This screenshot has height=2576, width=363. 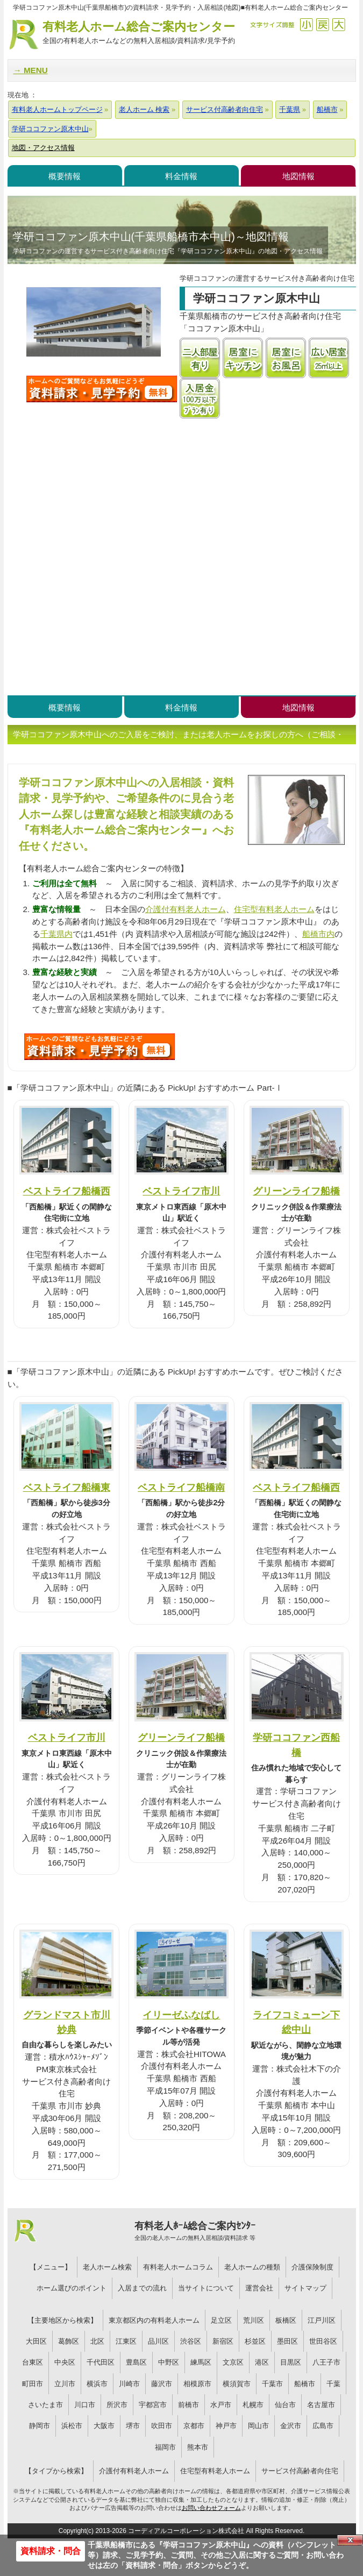 What do you see at coordinates (50, 2551) in the screenshot?
I see `資料請求・問合` at bounding box center [50, 2551].